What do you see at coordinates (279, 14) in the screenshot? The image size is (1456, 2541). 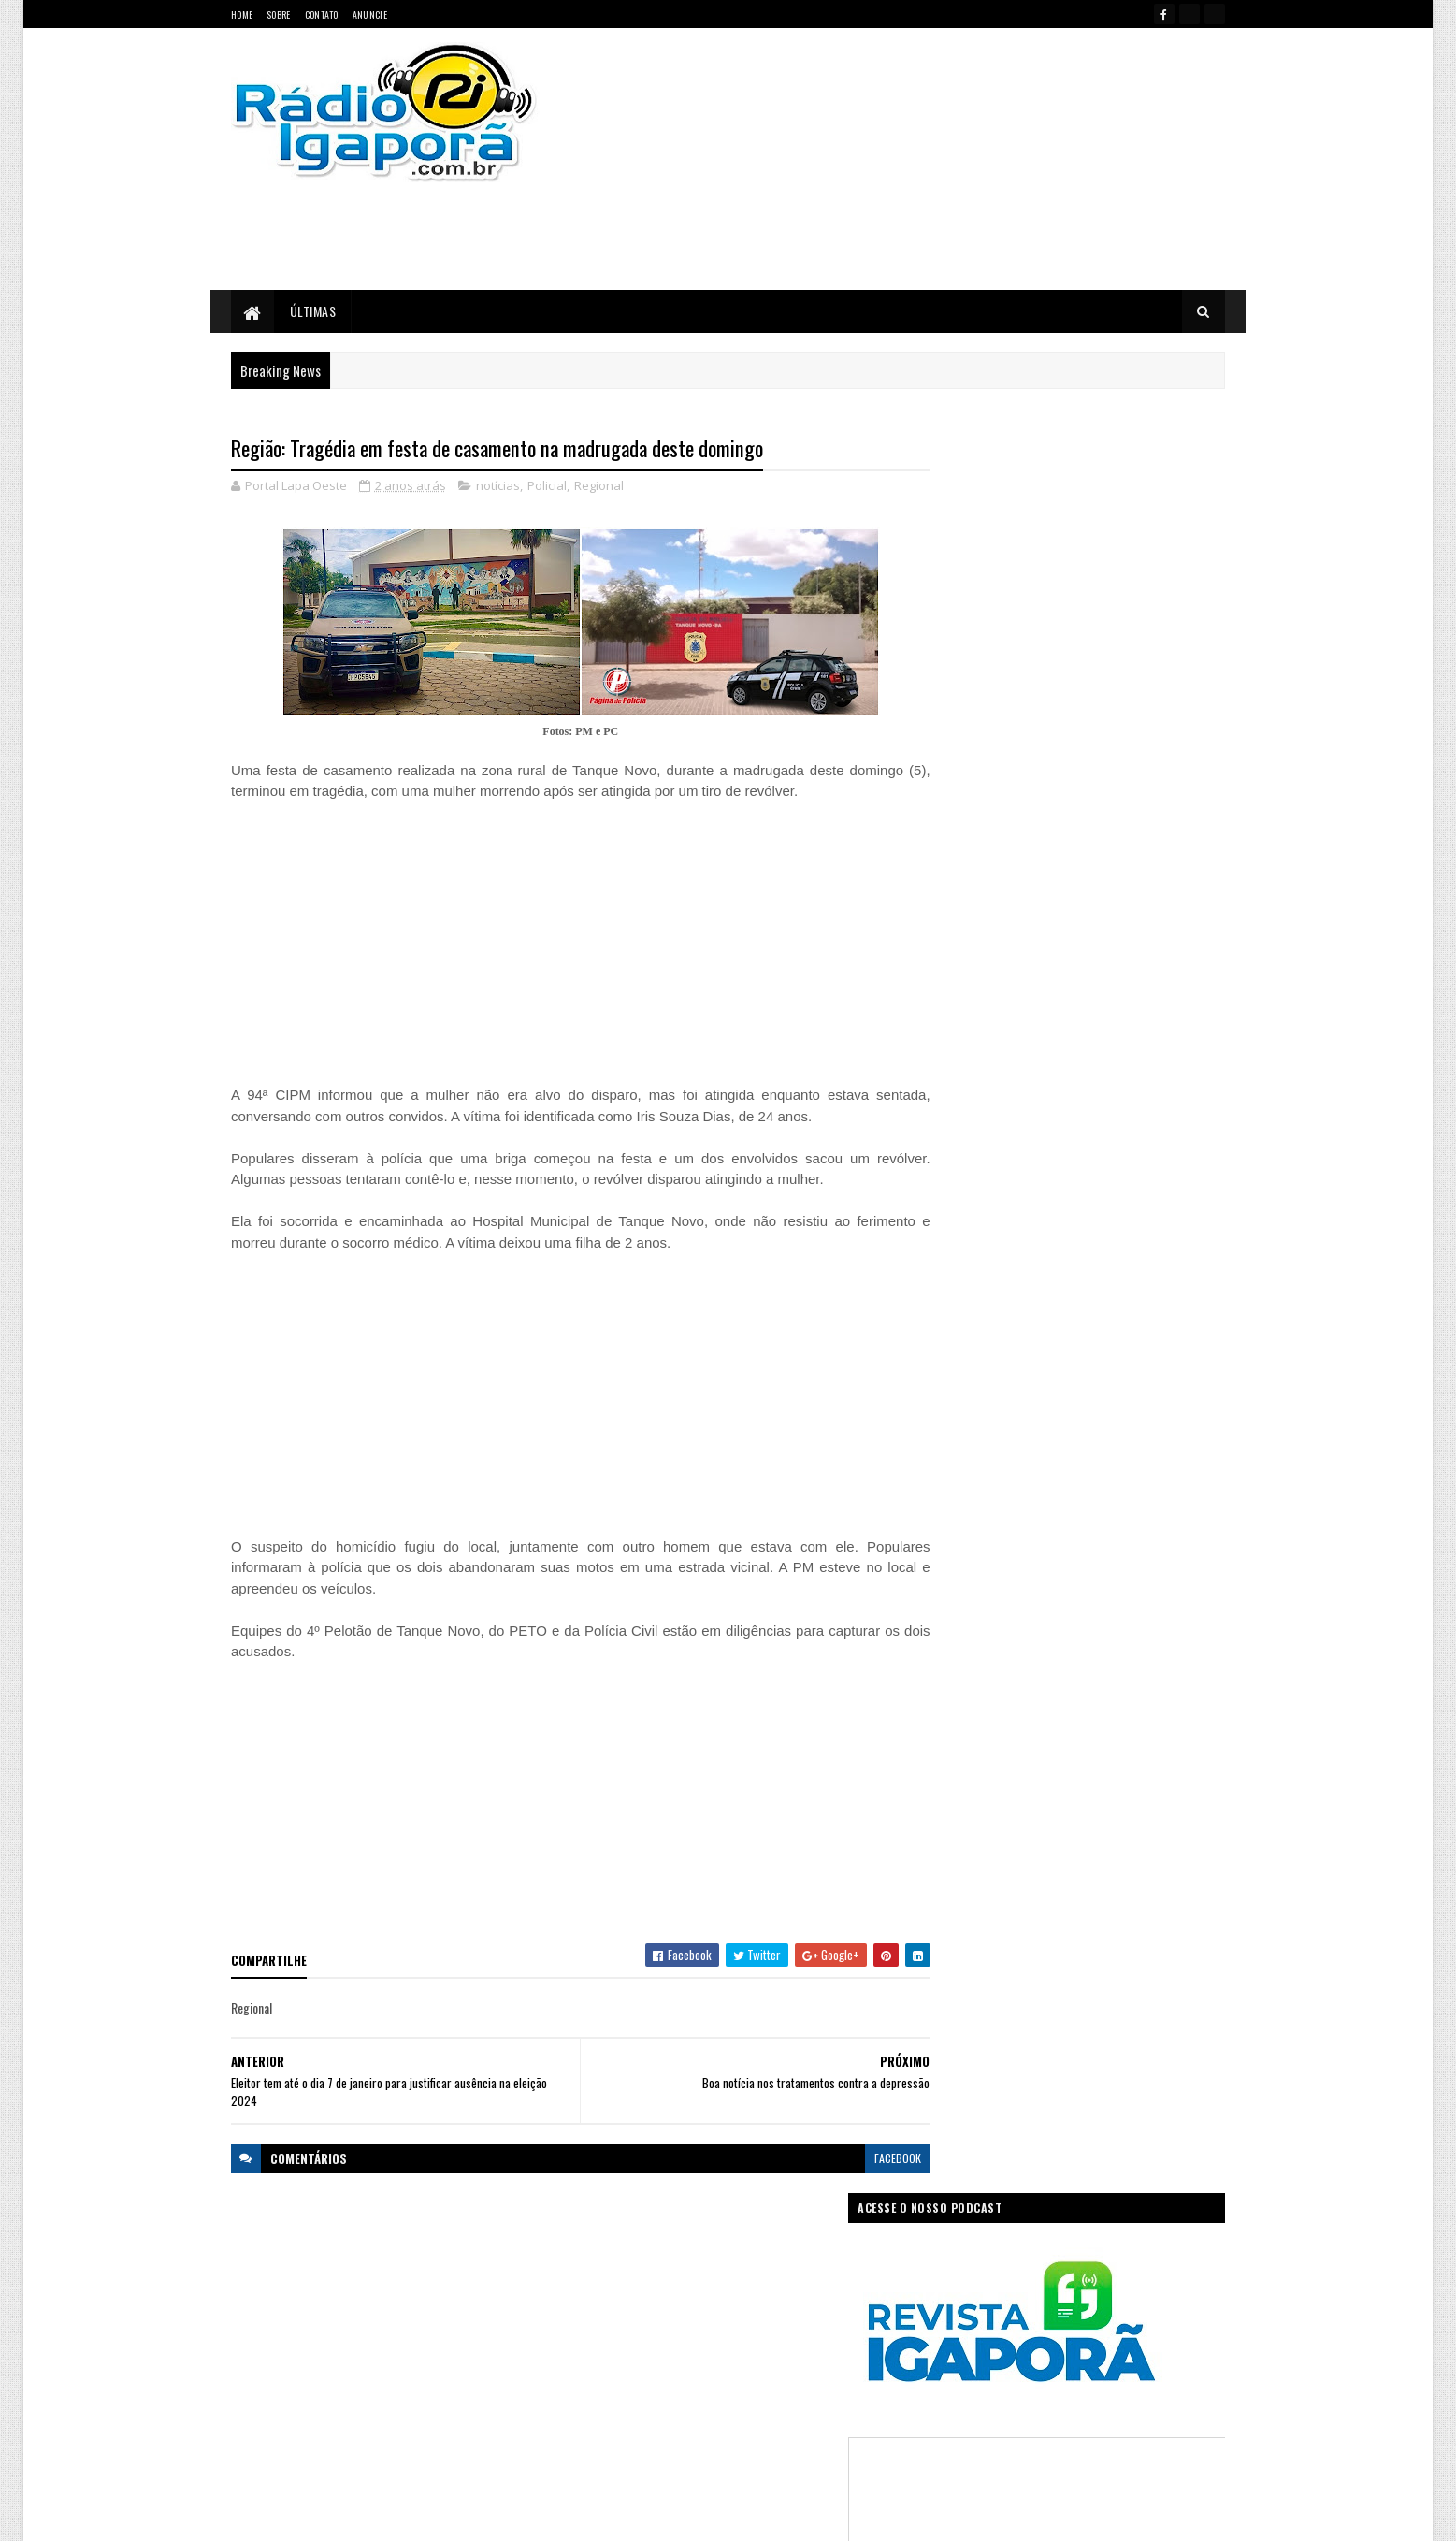 I see `Sobre` at bounding box center [279, 14].